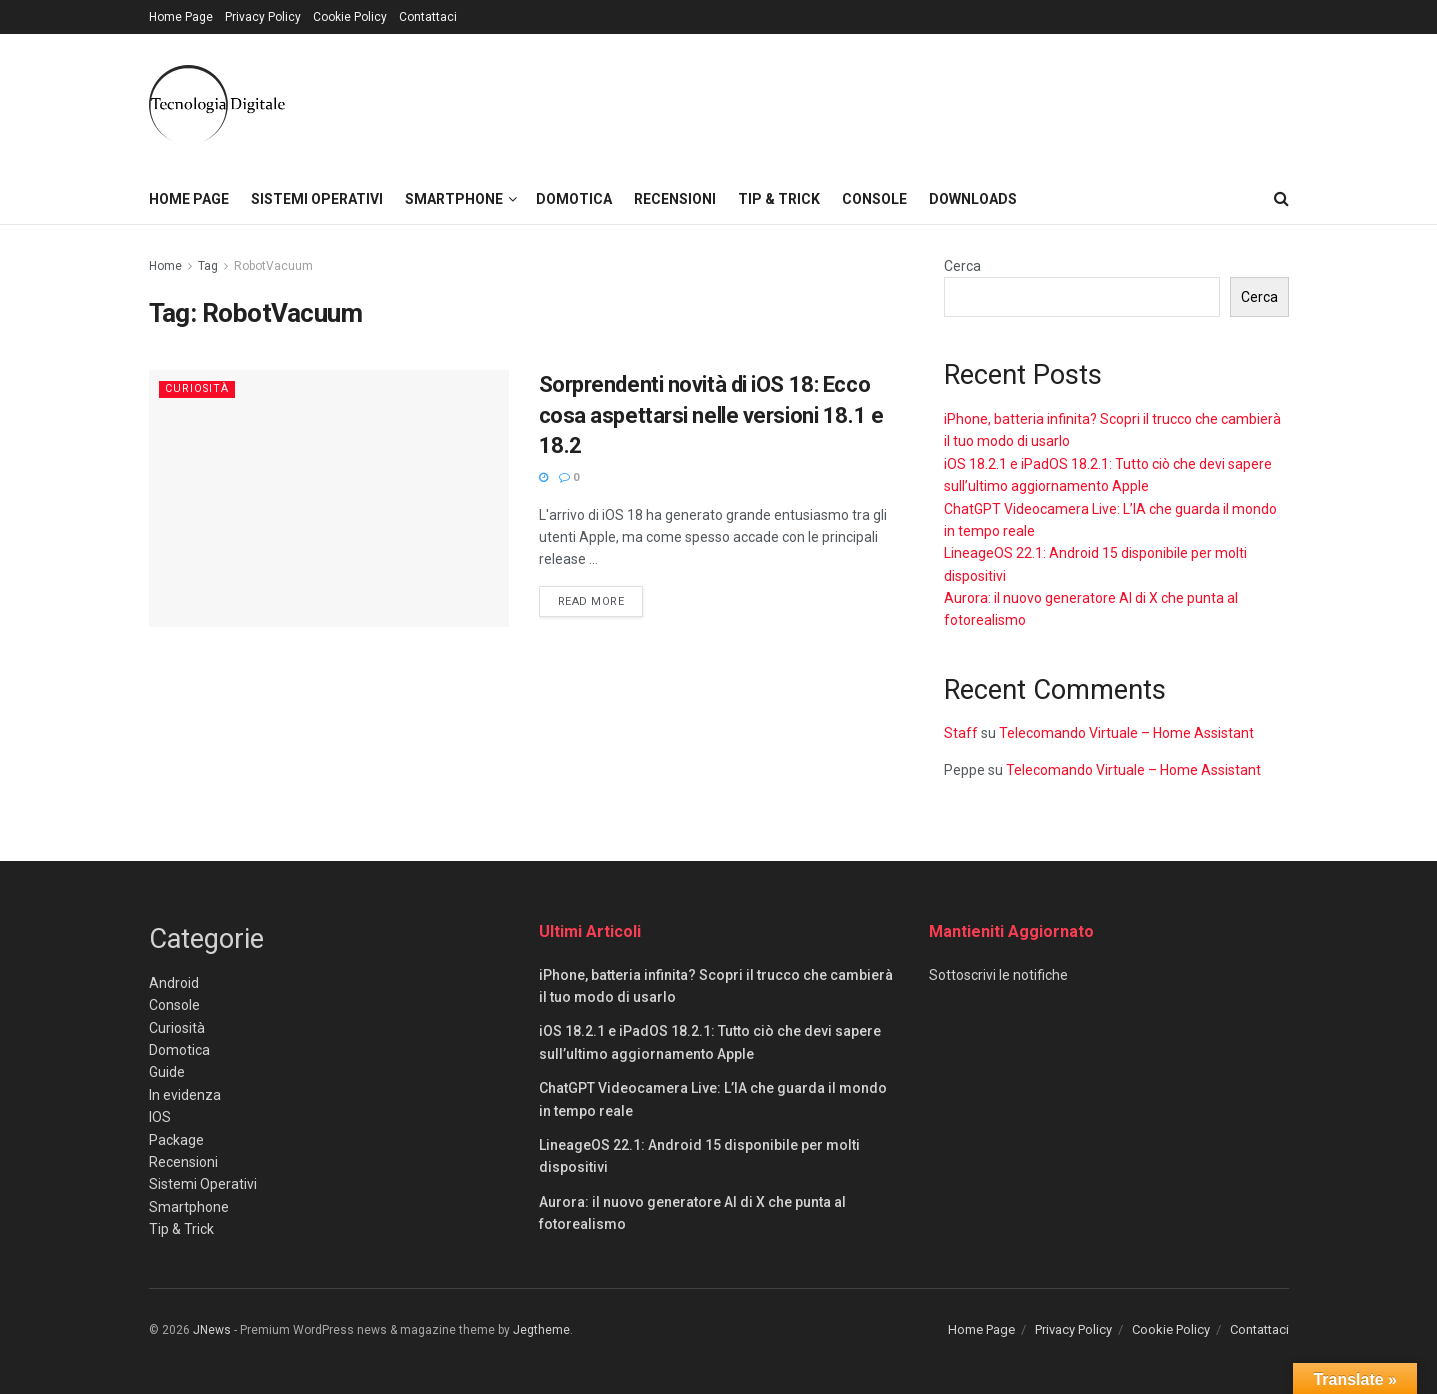 The height and width of the screenshot is (1394, 1437). What do you see at coordinates (350, 17) in the screenshot?
I see `Cookie Policy` at bounding box center [350, 17].